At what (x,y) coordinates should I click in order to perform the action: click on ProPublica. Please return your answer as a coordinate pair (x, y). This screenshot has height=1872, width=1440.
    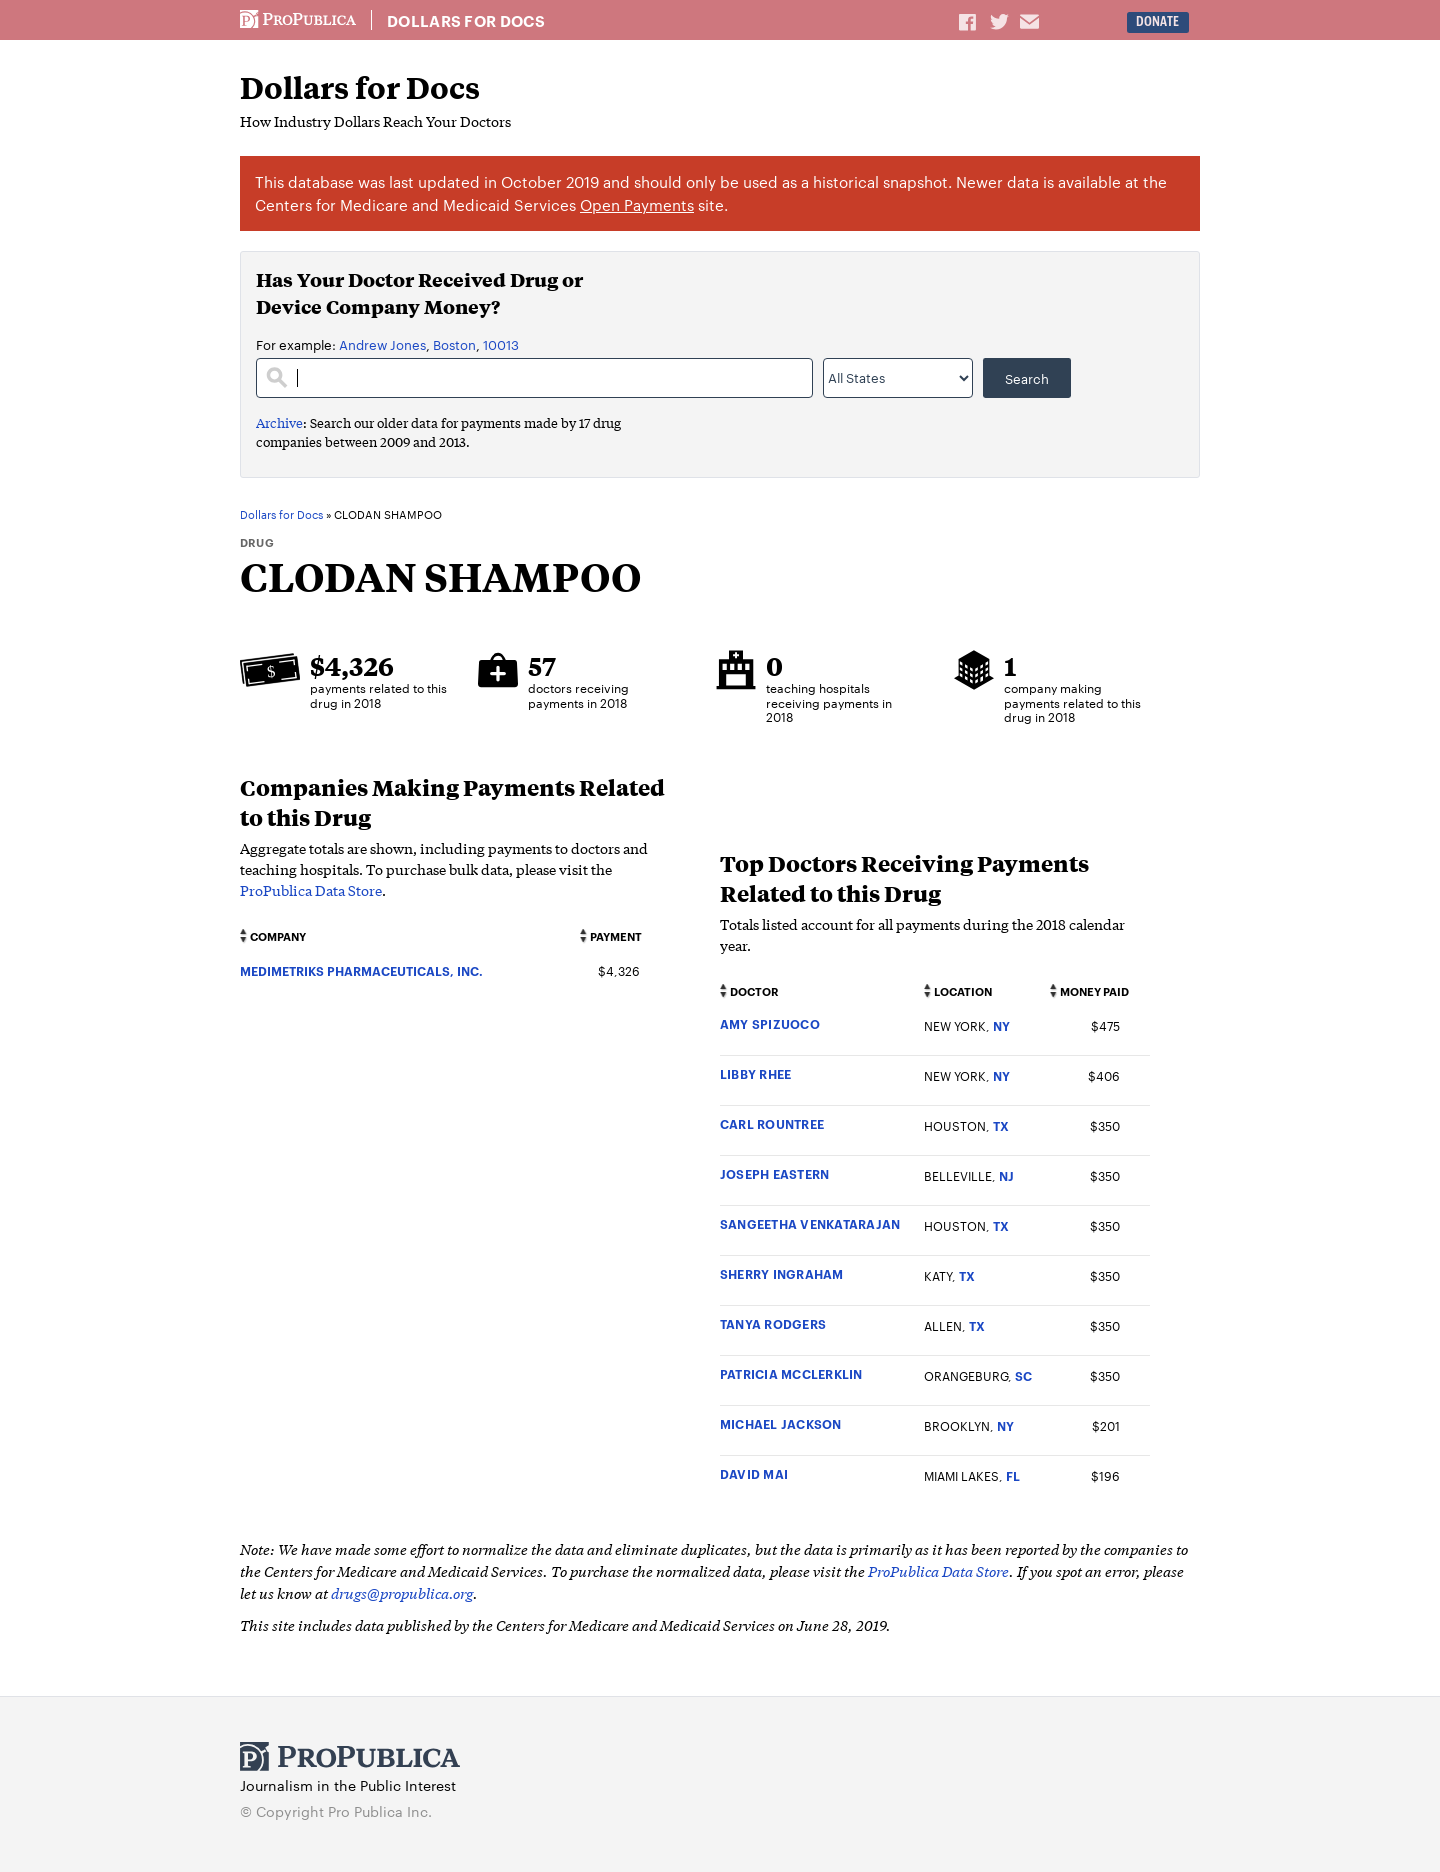
    Looking at the image, I should click on (298, 20).